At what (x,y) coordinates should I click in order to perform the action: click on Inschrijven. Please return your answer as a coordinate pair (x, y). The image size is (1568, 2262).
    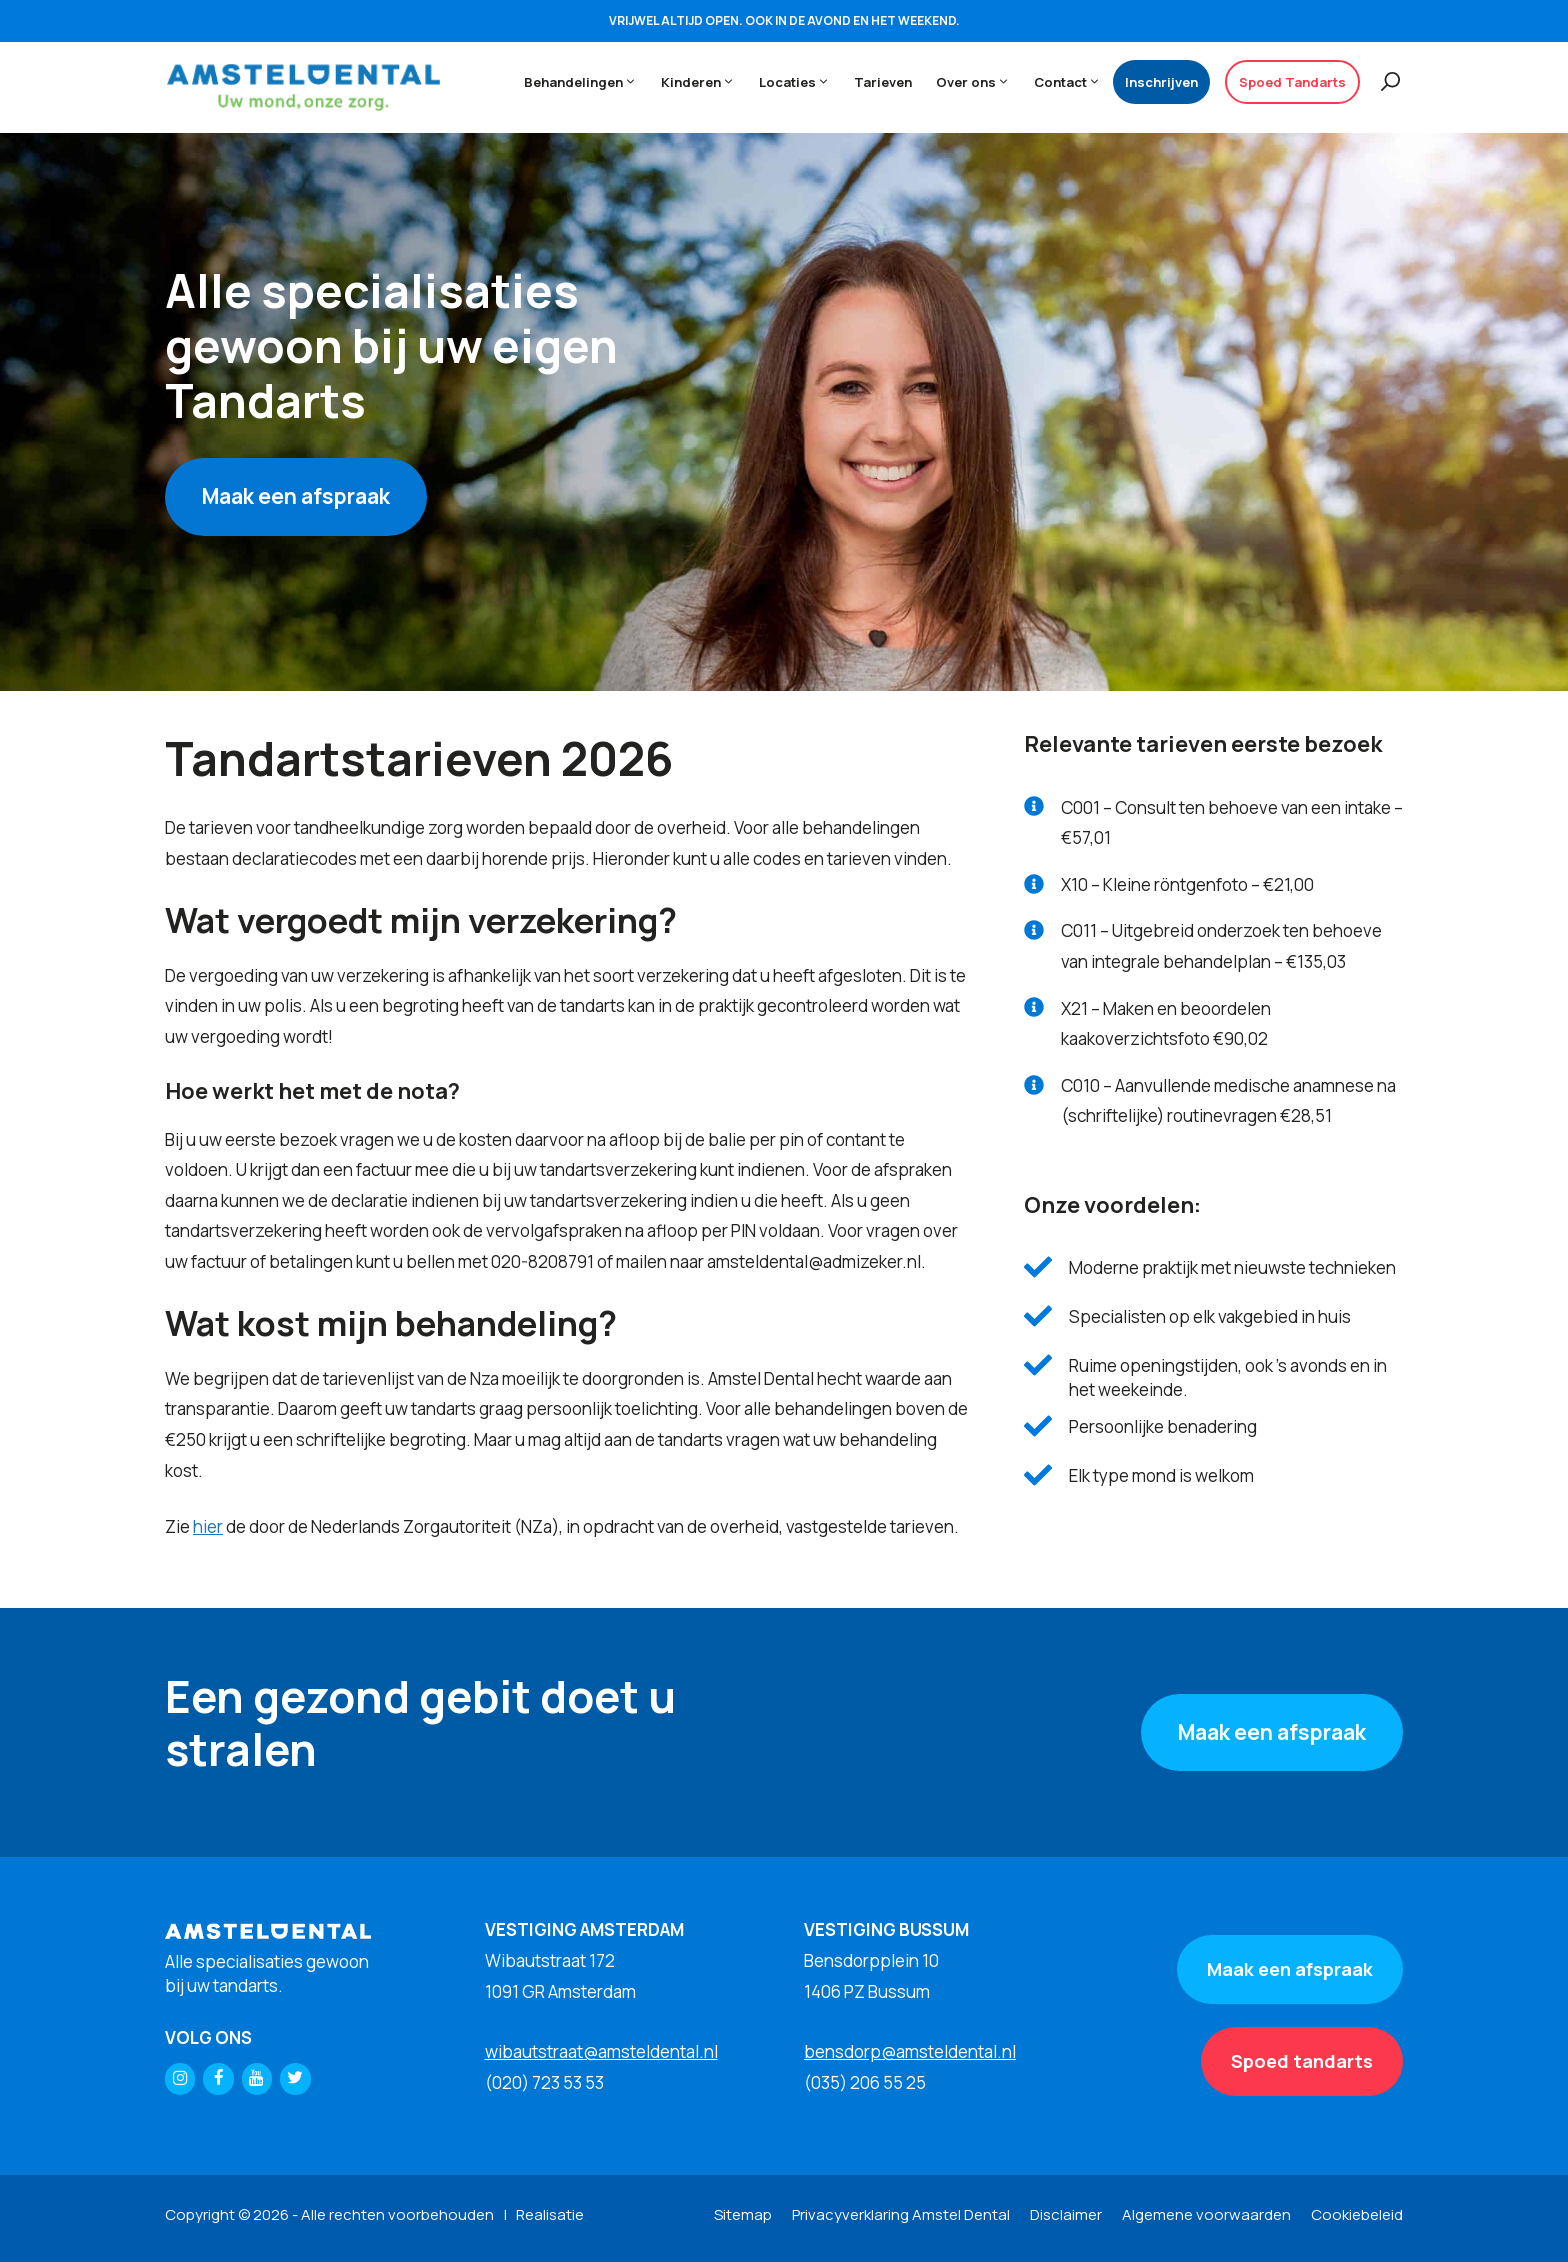
    Looking at the image, I should click on (1161, 82).